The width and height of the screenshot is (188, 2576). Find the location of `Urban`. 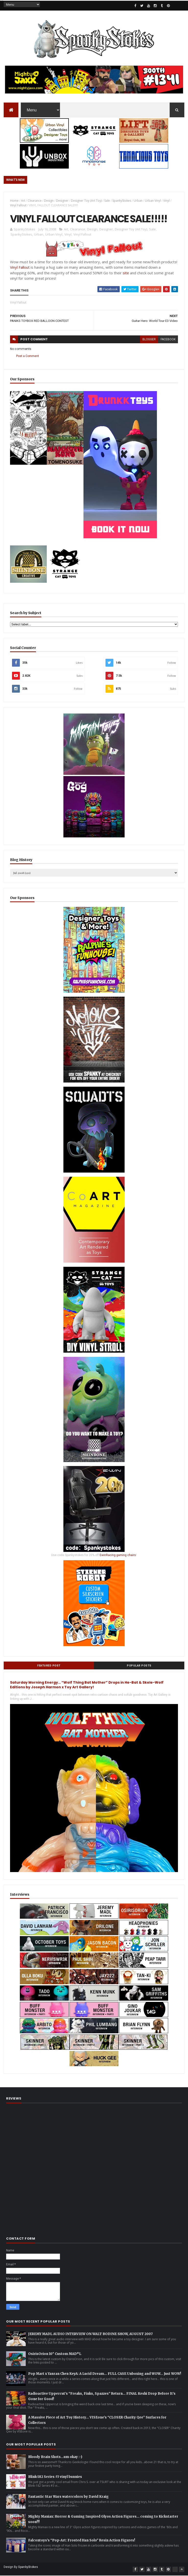

Urban is located at coordinates (138, 201).